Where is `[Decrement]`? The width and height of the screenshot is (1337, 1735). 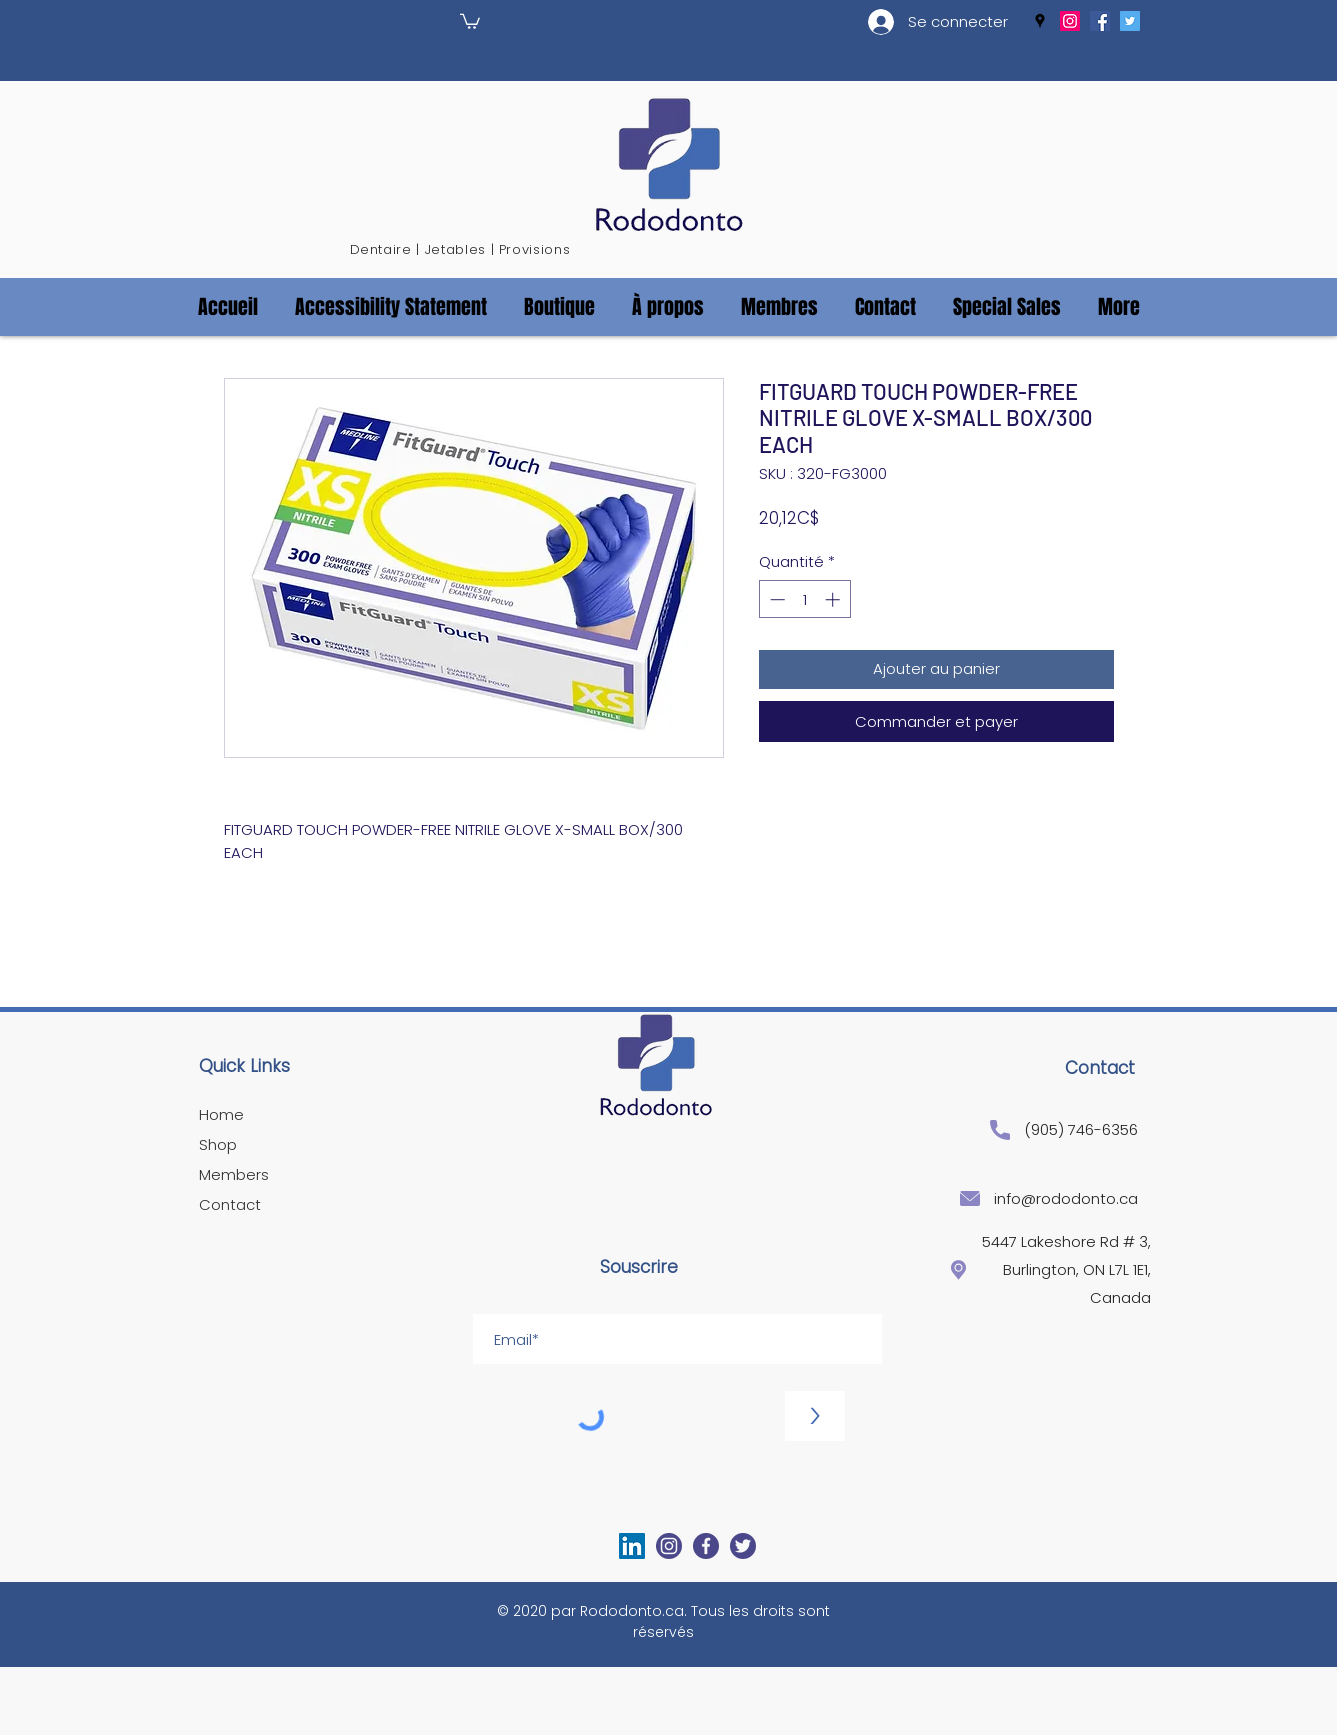
[Decrement] is located at coordinates (775, 599).